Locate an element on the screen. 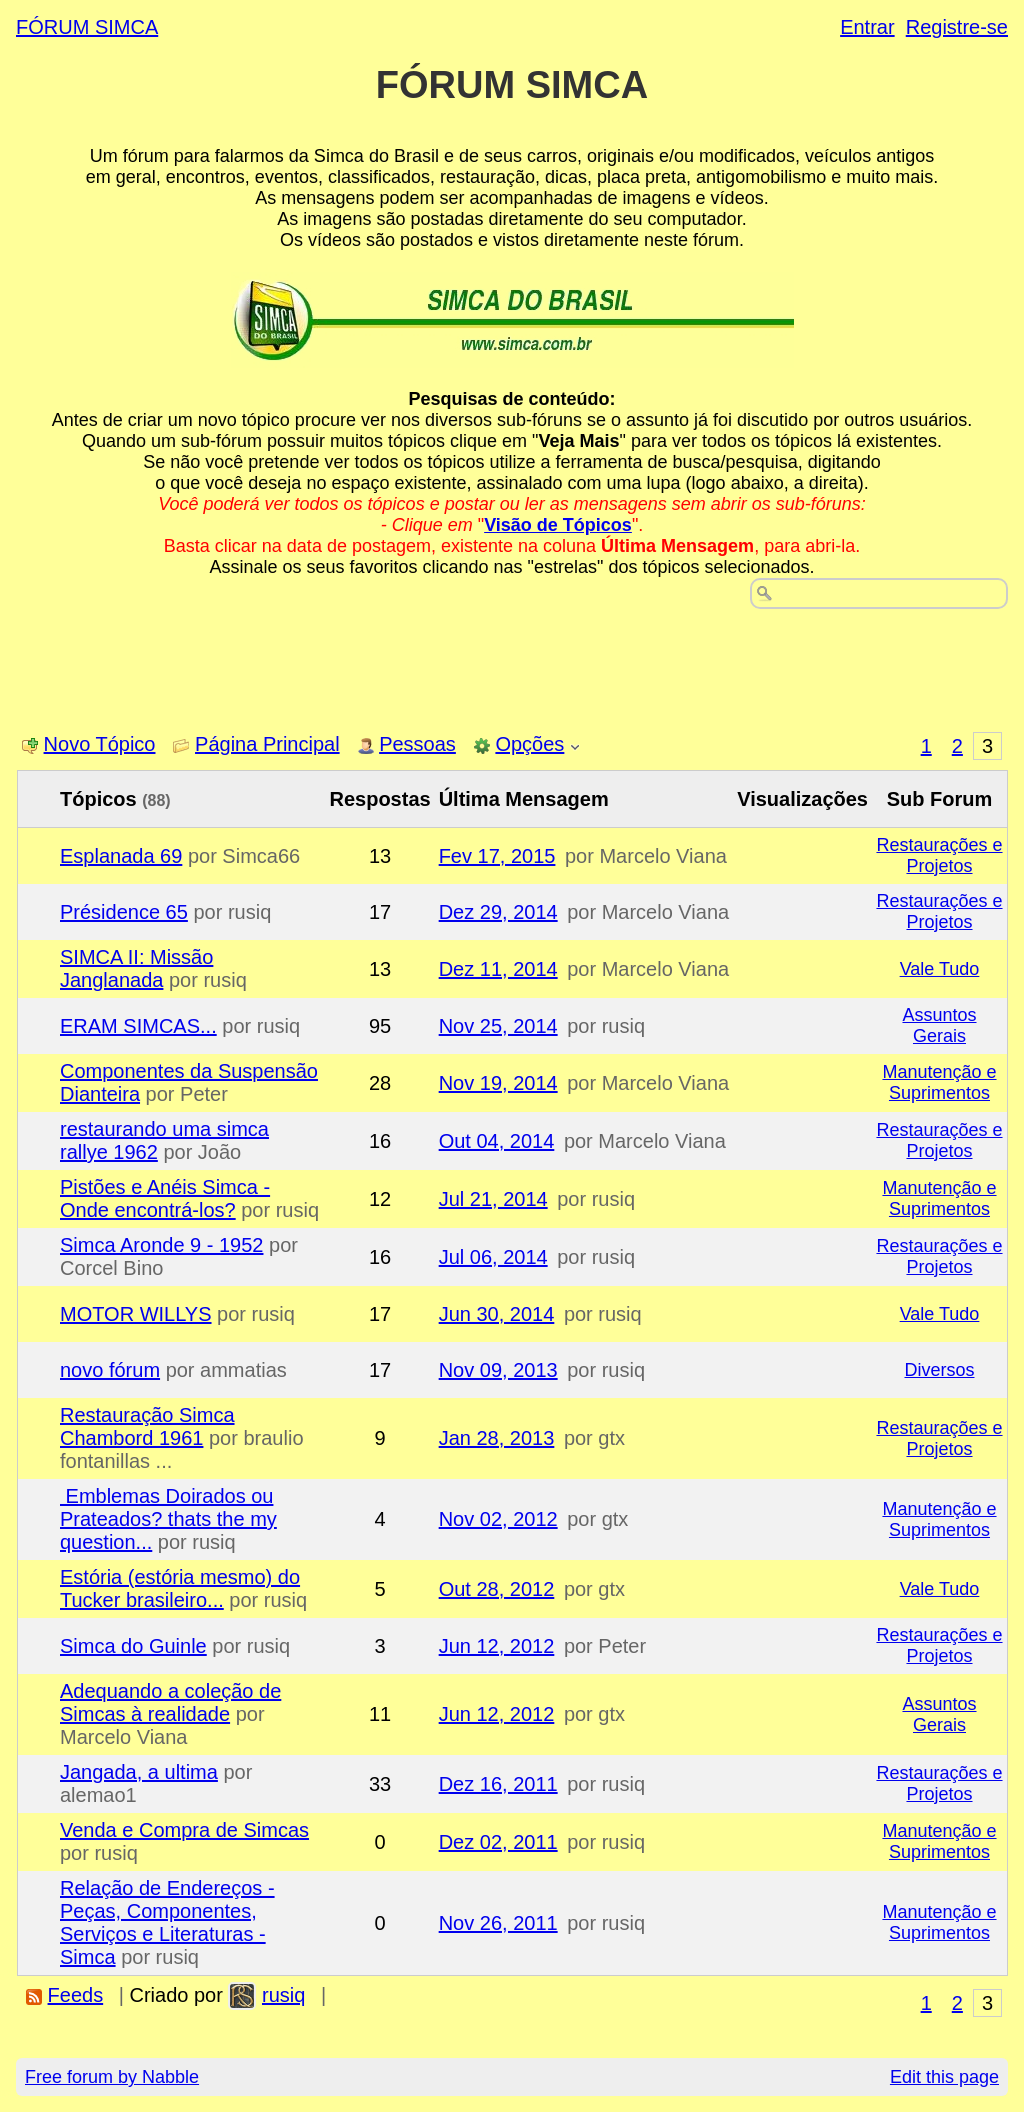 This screenshot has width=1024, height=2112. Assuntos Gerais is located at coordinates (939, 1025).